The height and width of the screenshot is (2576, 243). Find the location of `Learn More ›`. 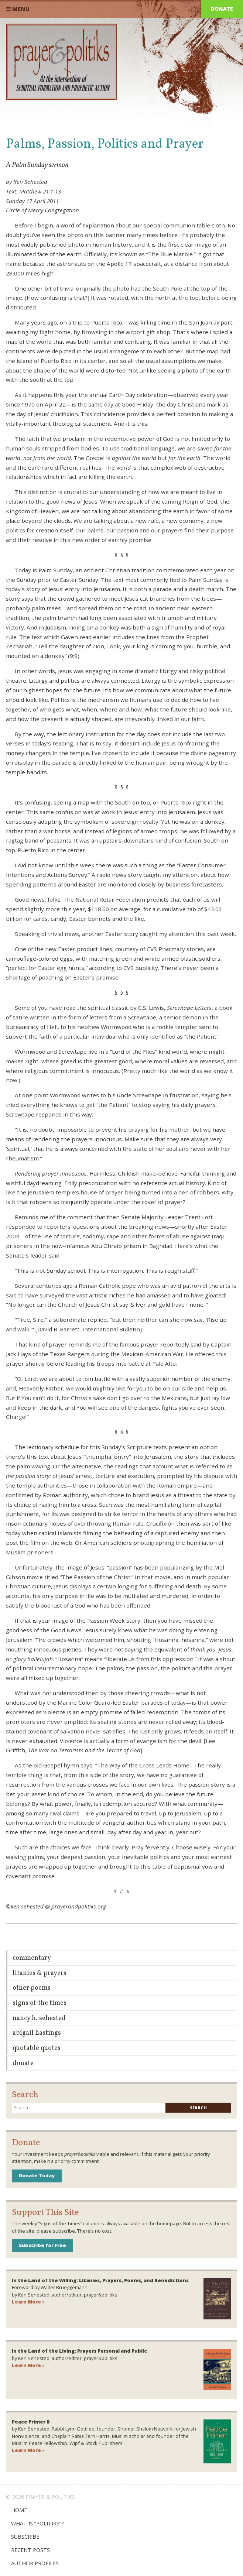

Learn More › is located at coordinates (28, 2301).